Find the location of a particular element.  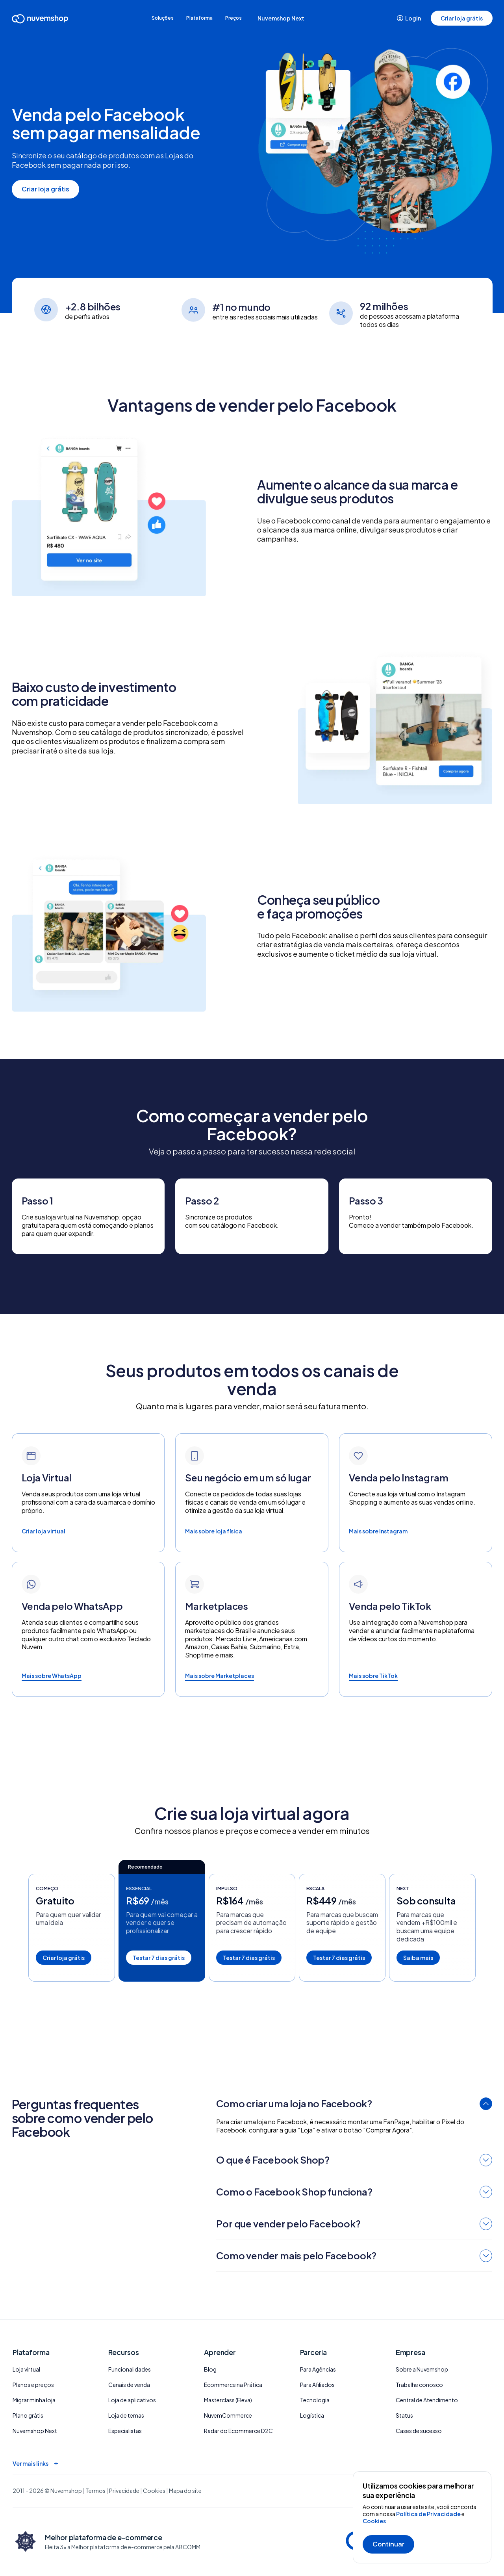

Central de Atendimento is located at coordinates (427, 2399).